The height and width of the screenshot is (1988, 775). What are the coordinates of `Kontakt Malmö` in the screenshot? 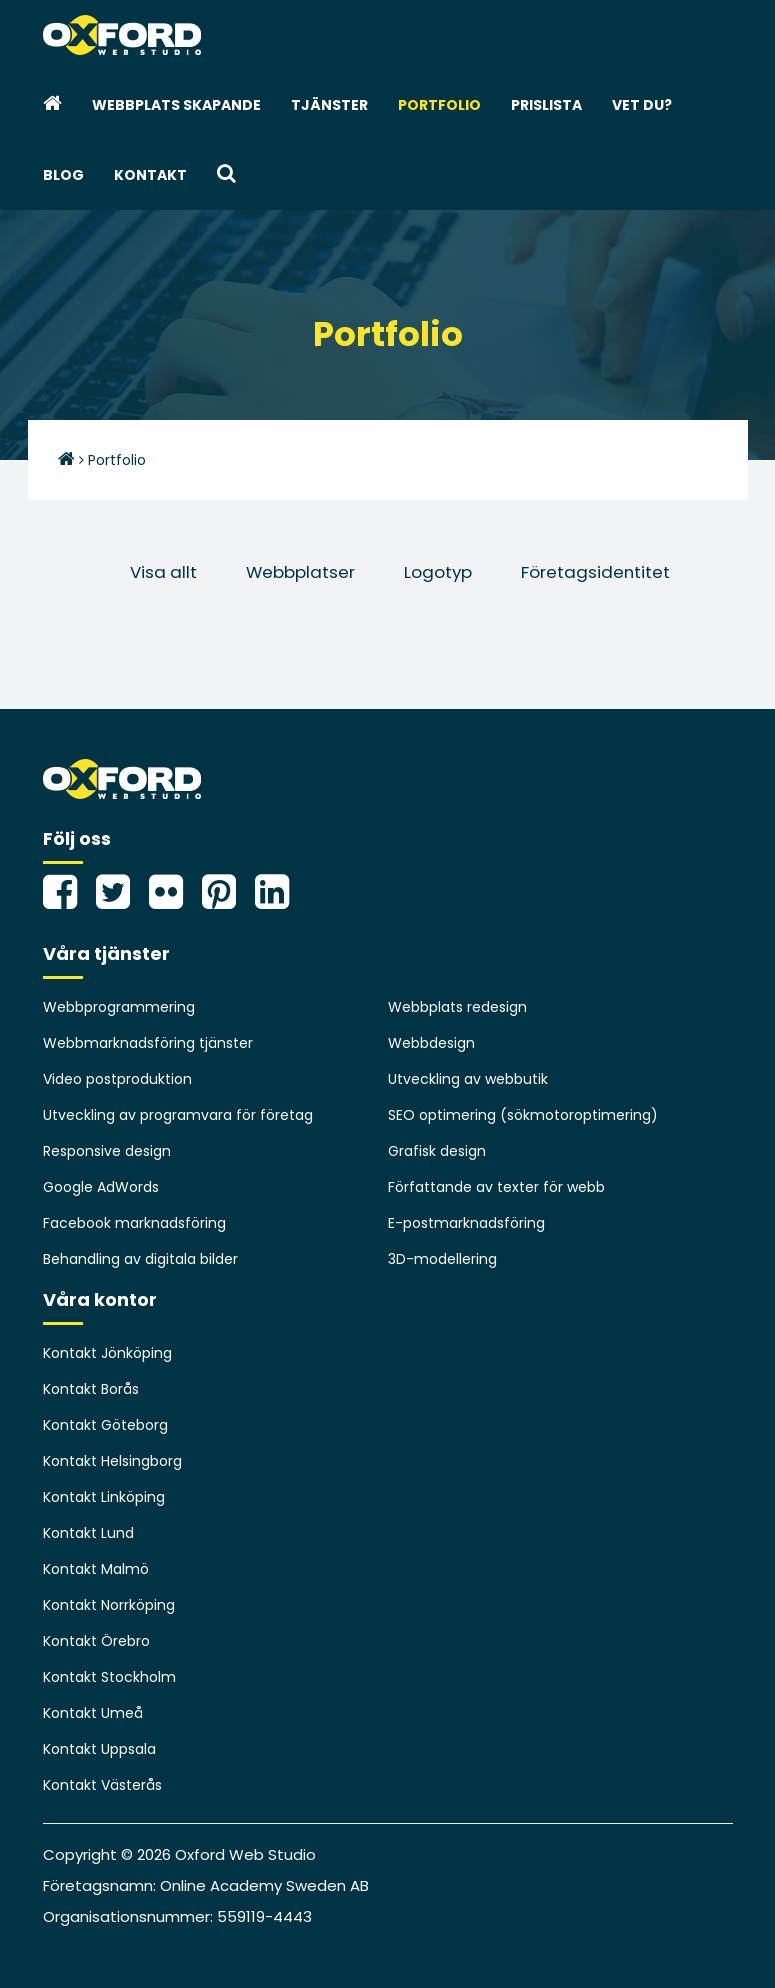 It's located at (96, 1569).